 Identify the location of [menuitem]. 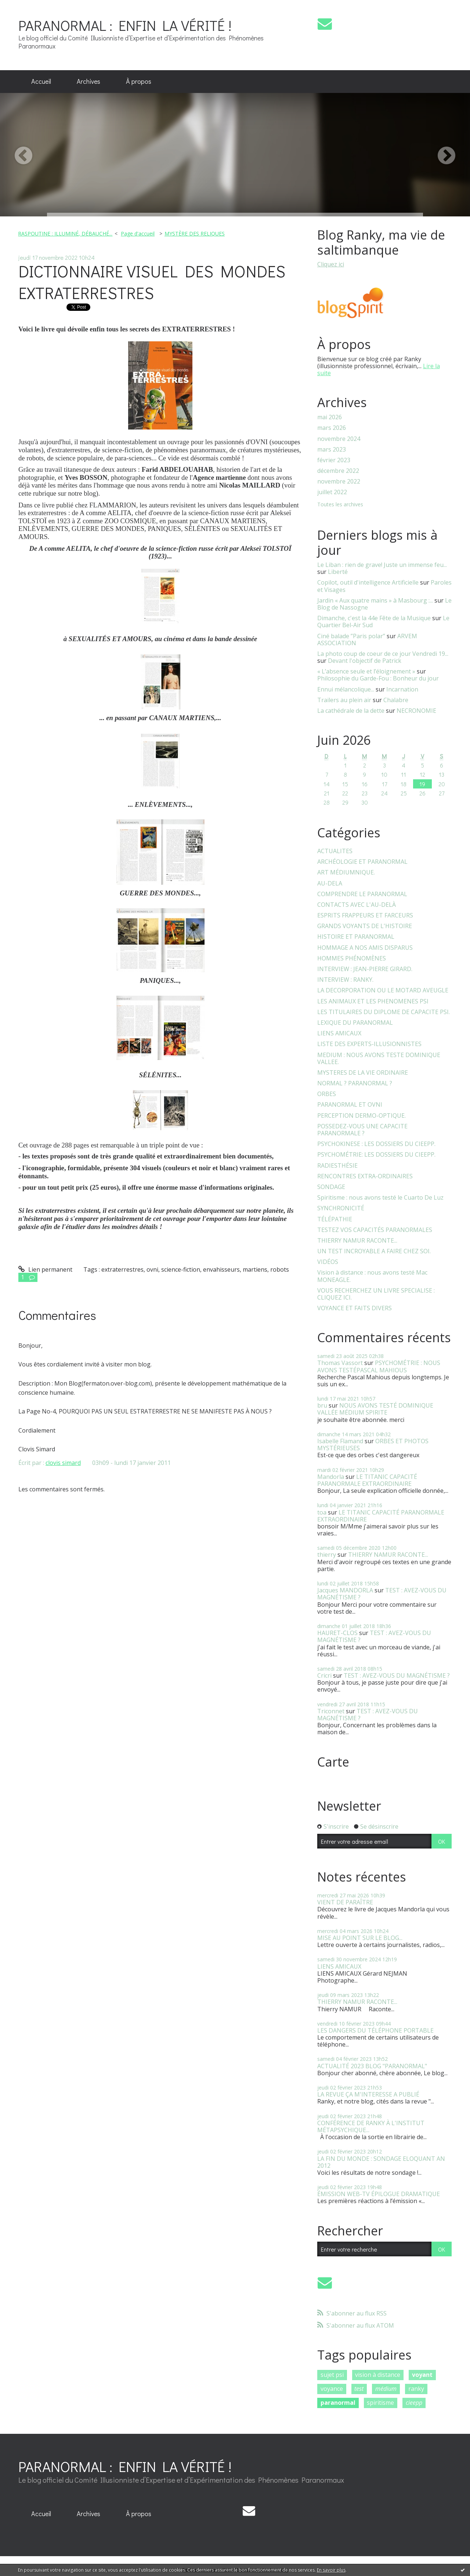
(41, 81).